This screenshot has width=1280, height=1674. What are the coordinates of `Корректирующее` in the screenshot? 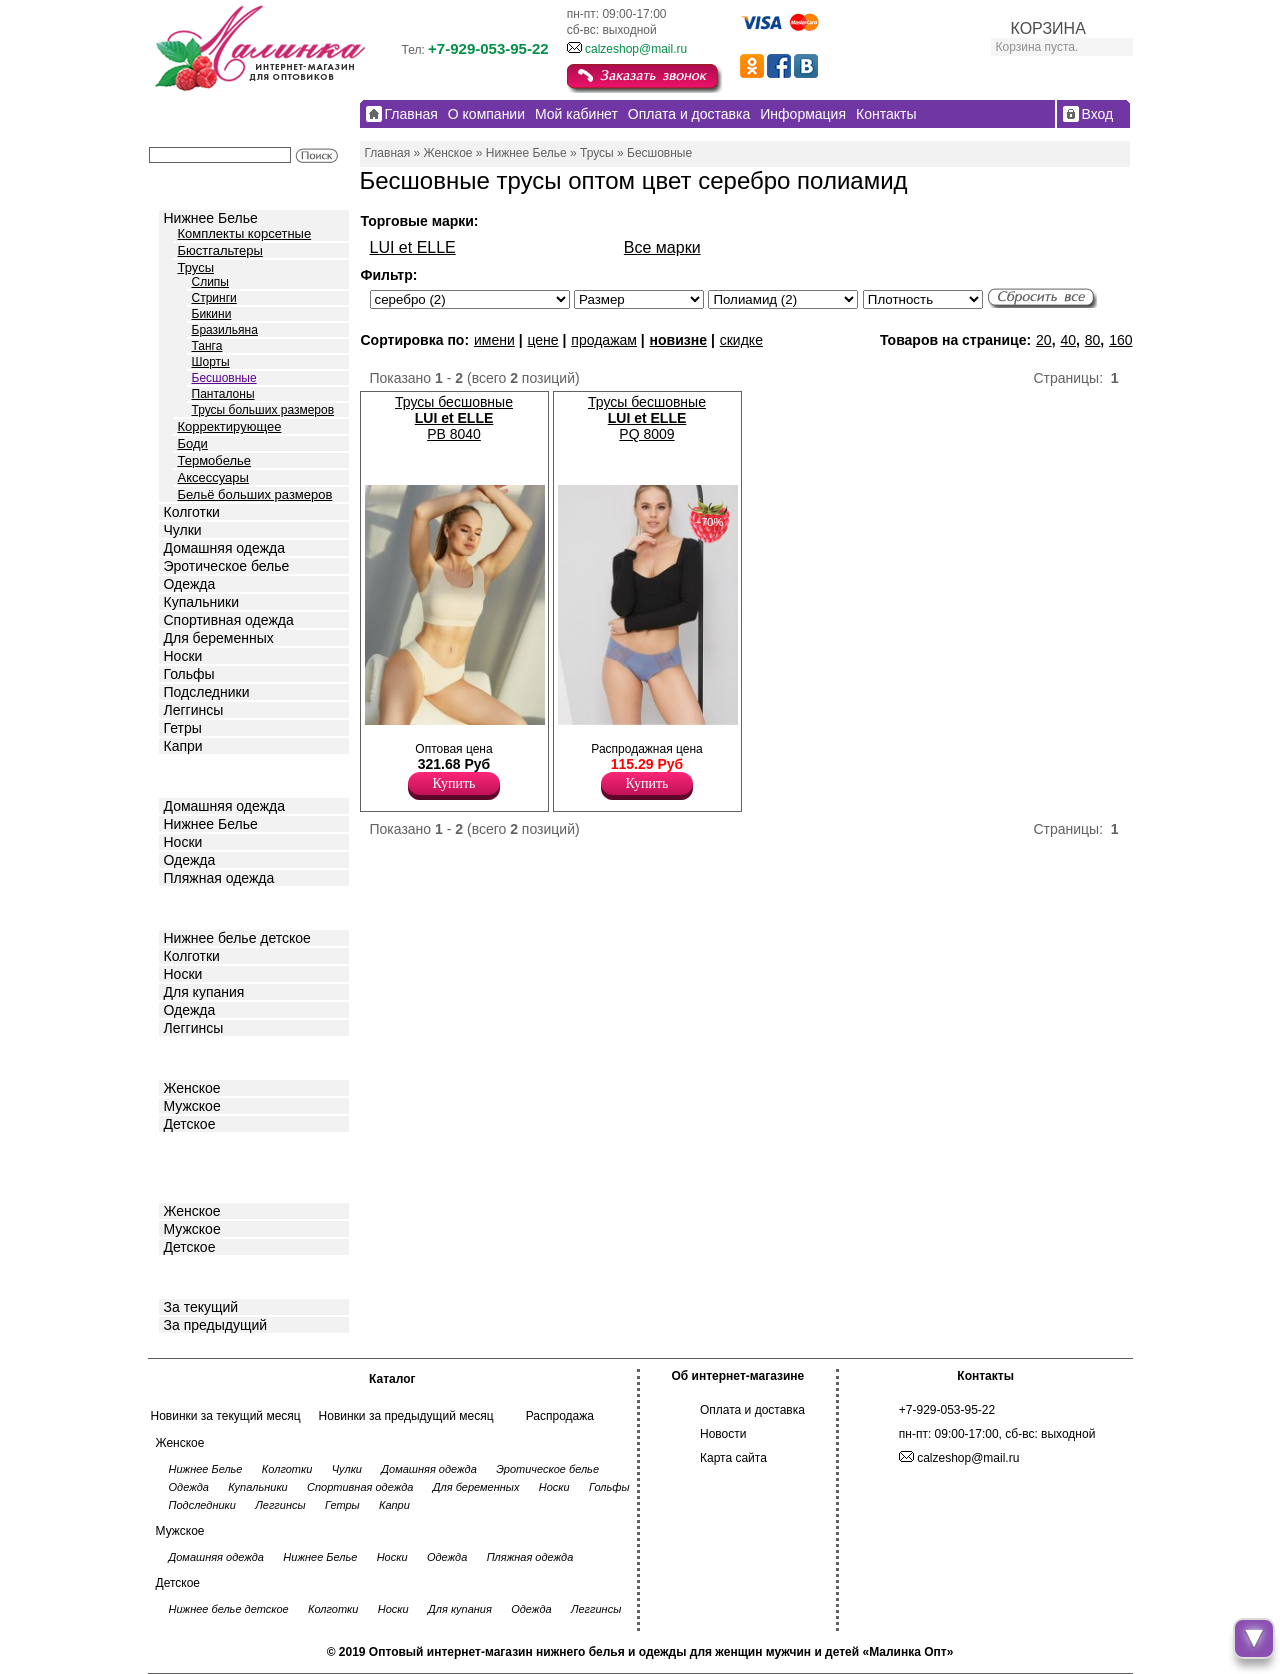 It's located at (230, 426).